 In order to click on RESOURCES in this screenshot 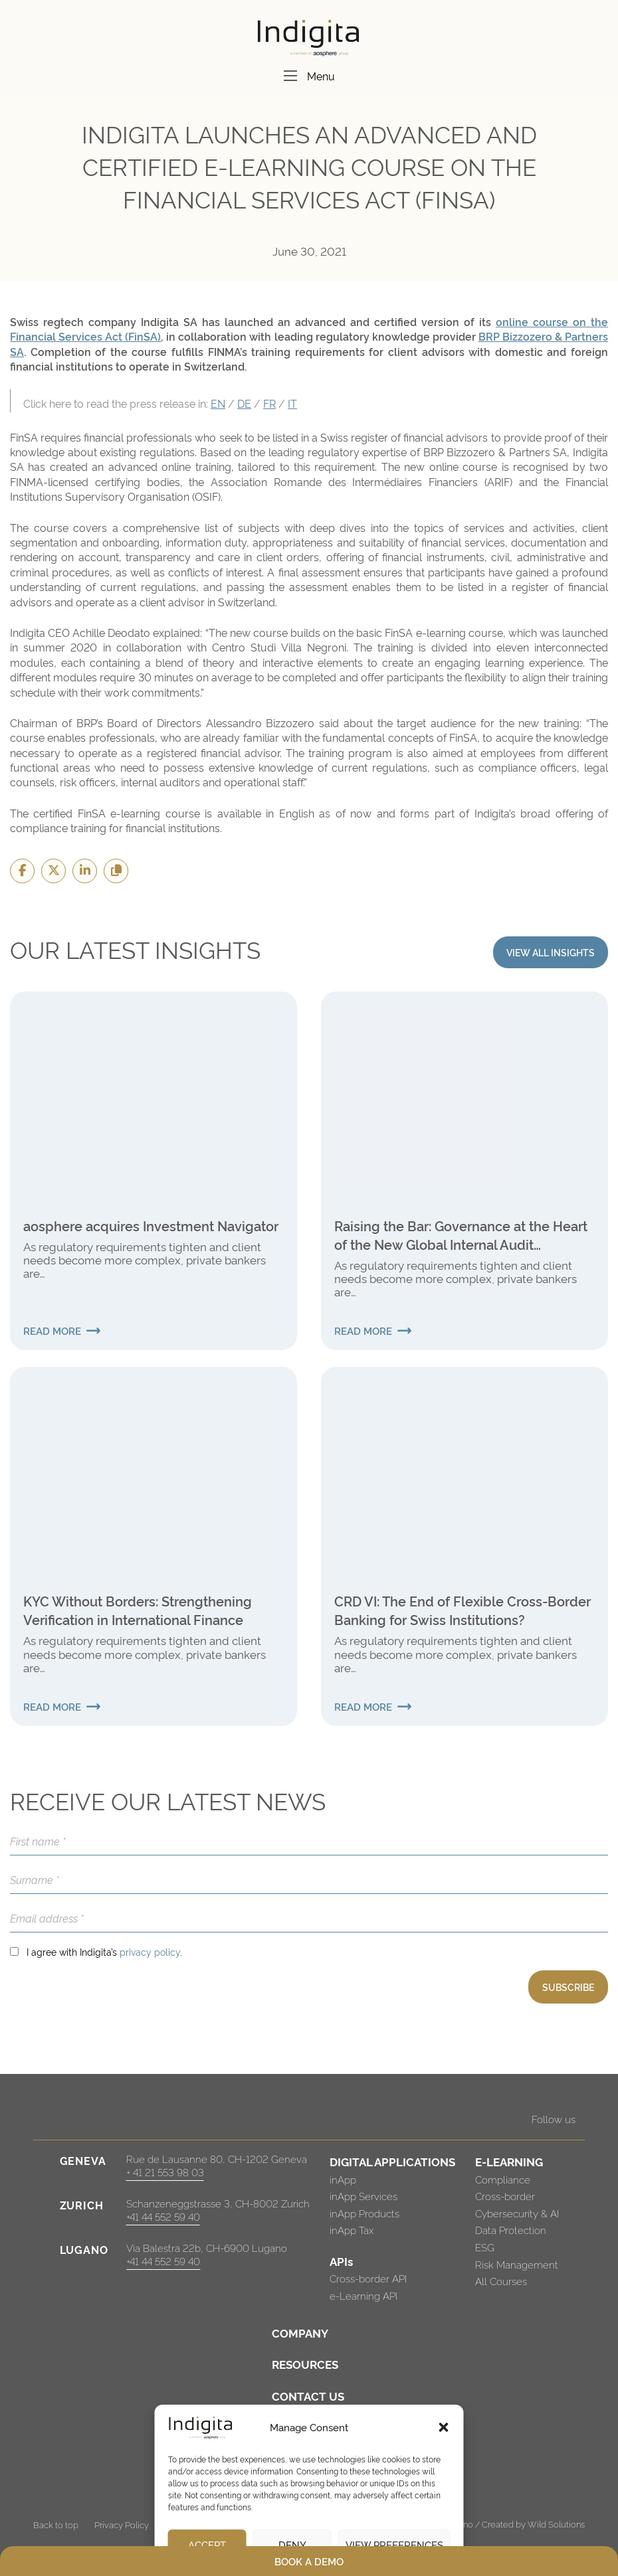, I will do `click(305, 2363)`.